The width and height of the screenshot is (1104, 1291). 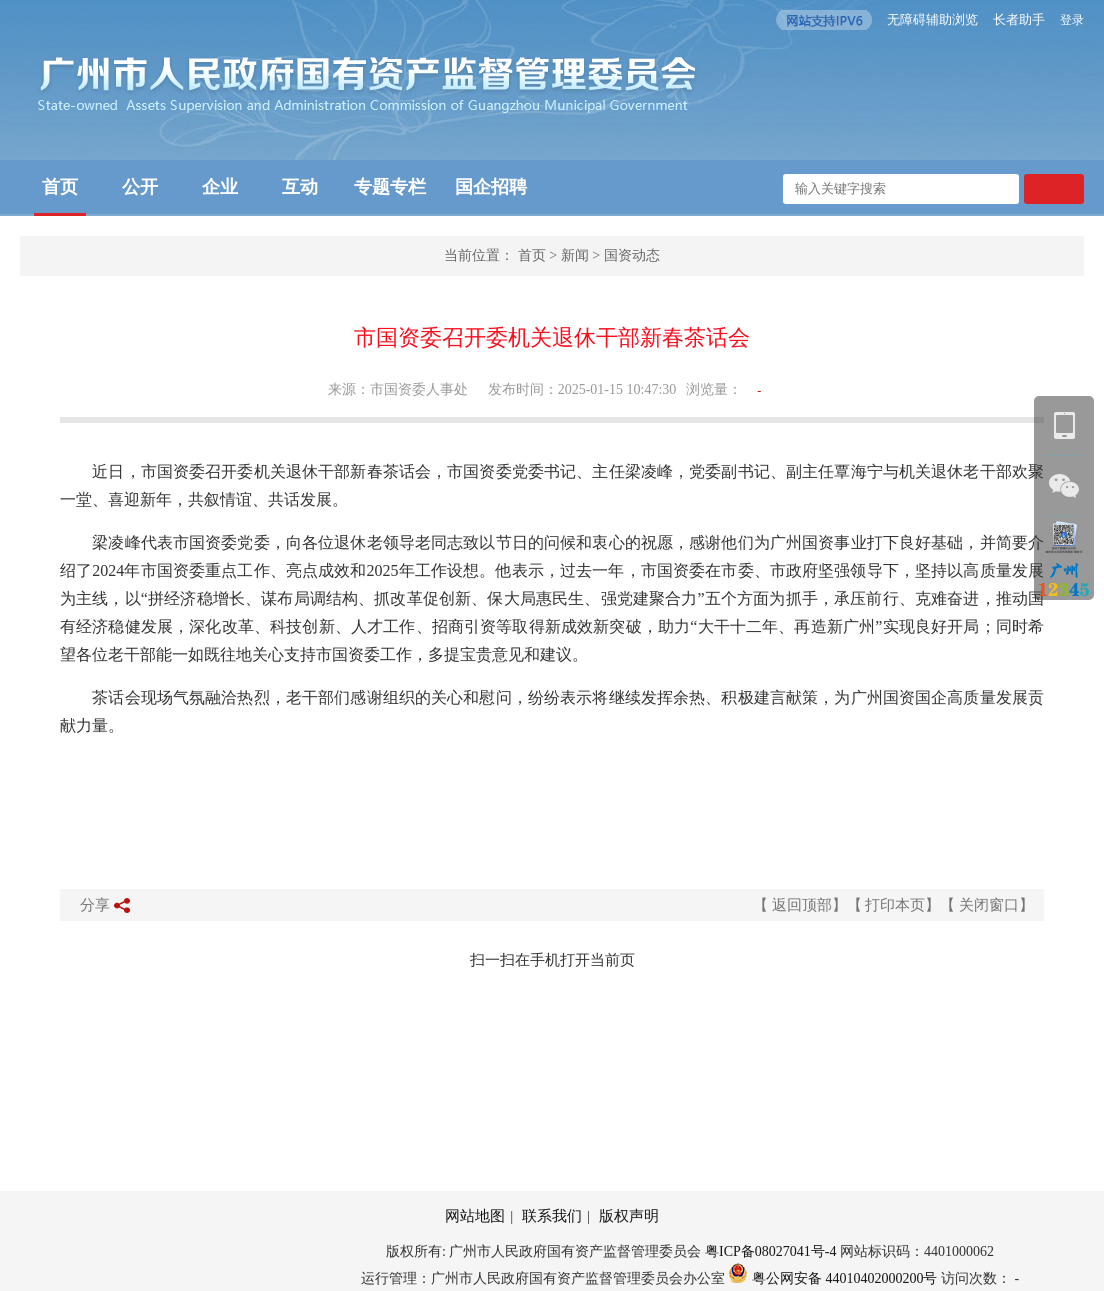 I want to click on 国企招聘, so click(x=491, y=187).